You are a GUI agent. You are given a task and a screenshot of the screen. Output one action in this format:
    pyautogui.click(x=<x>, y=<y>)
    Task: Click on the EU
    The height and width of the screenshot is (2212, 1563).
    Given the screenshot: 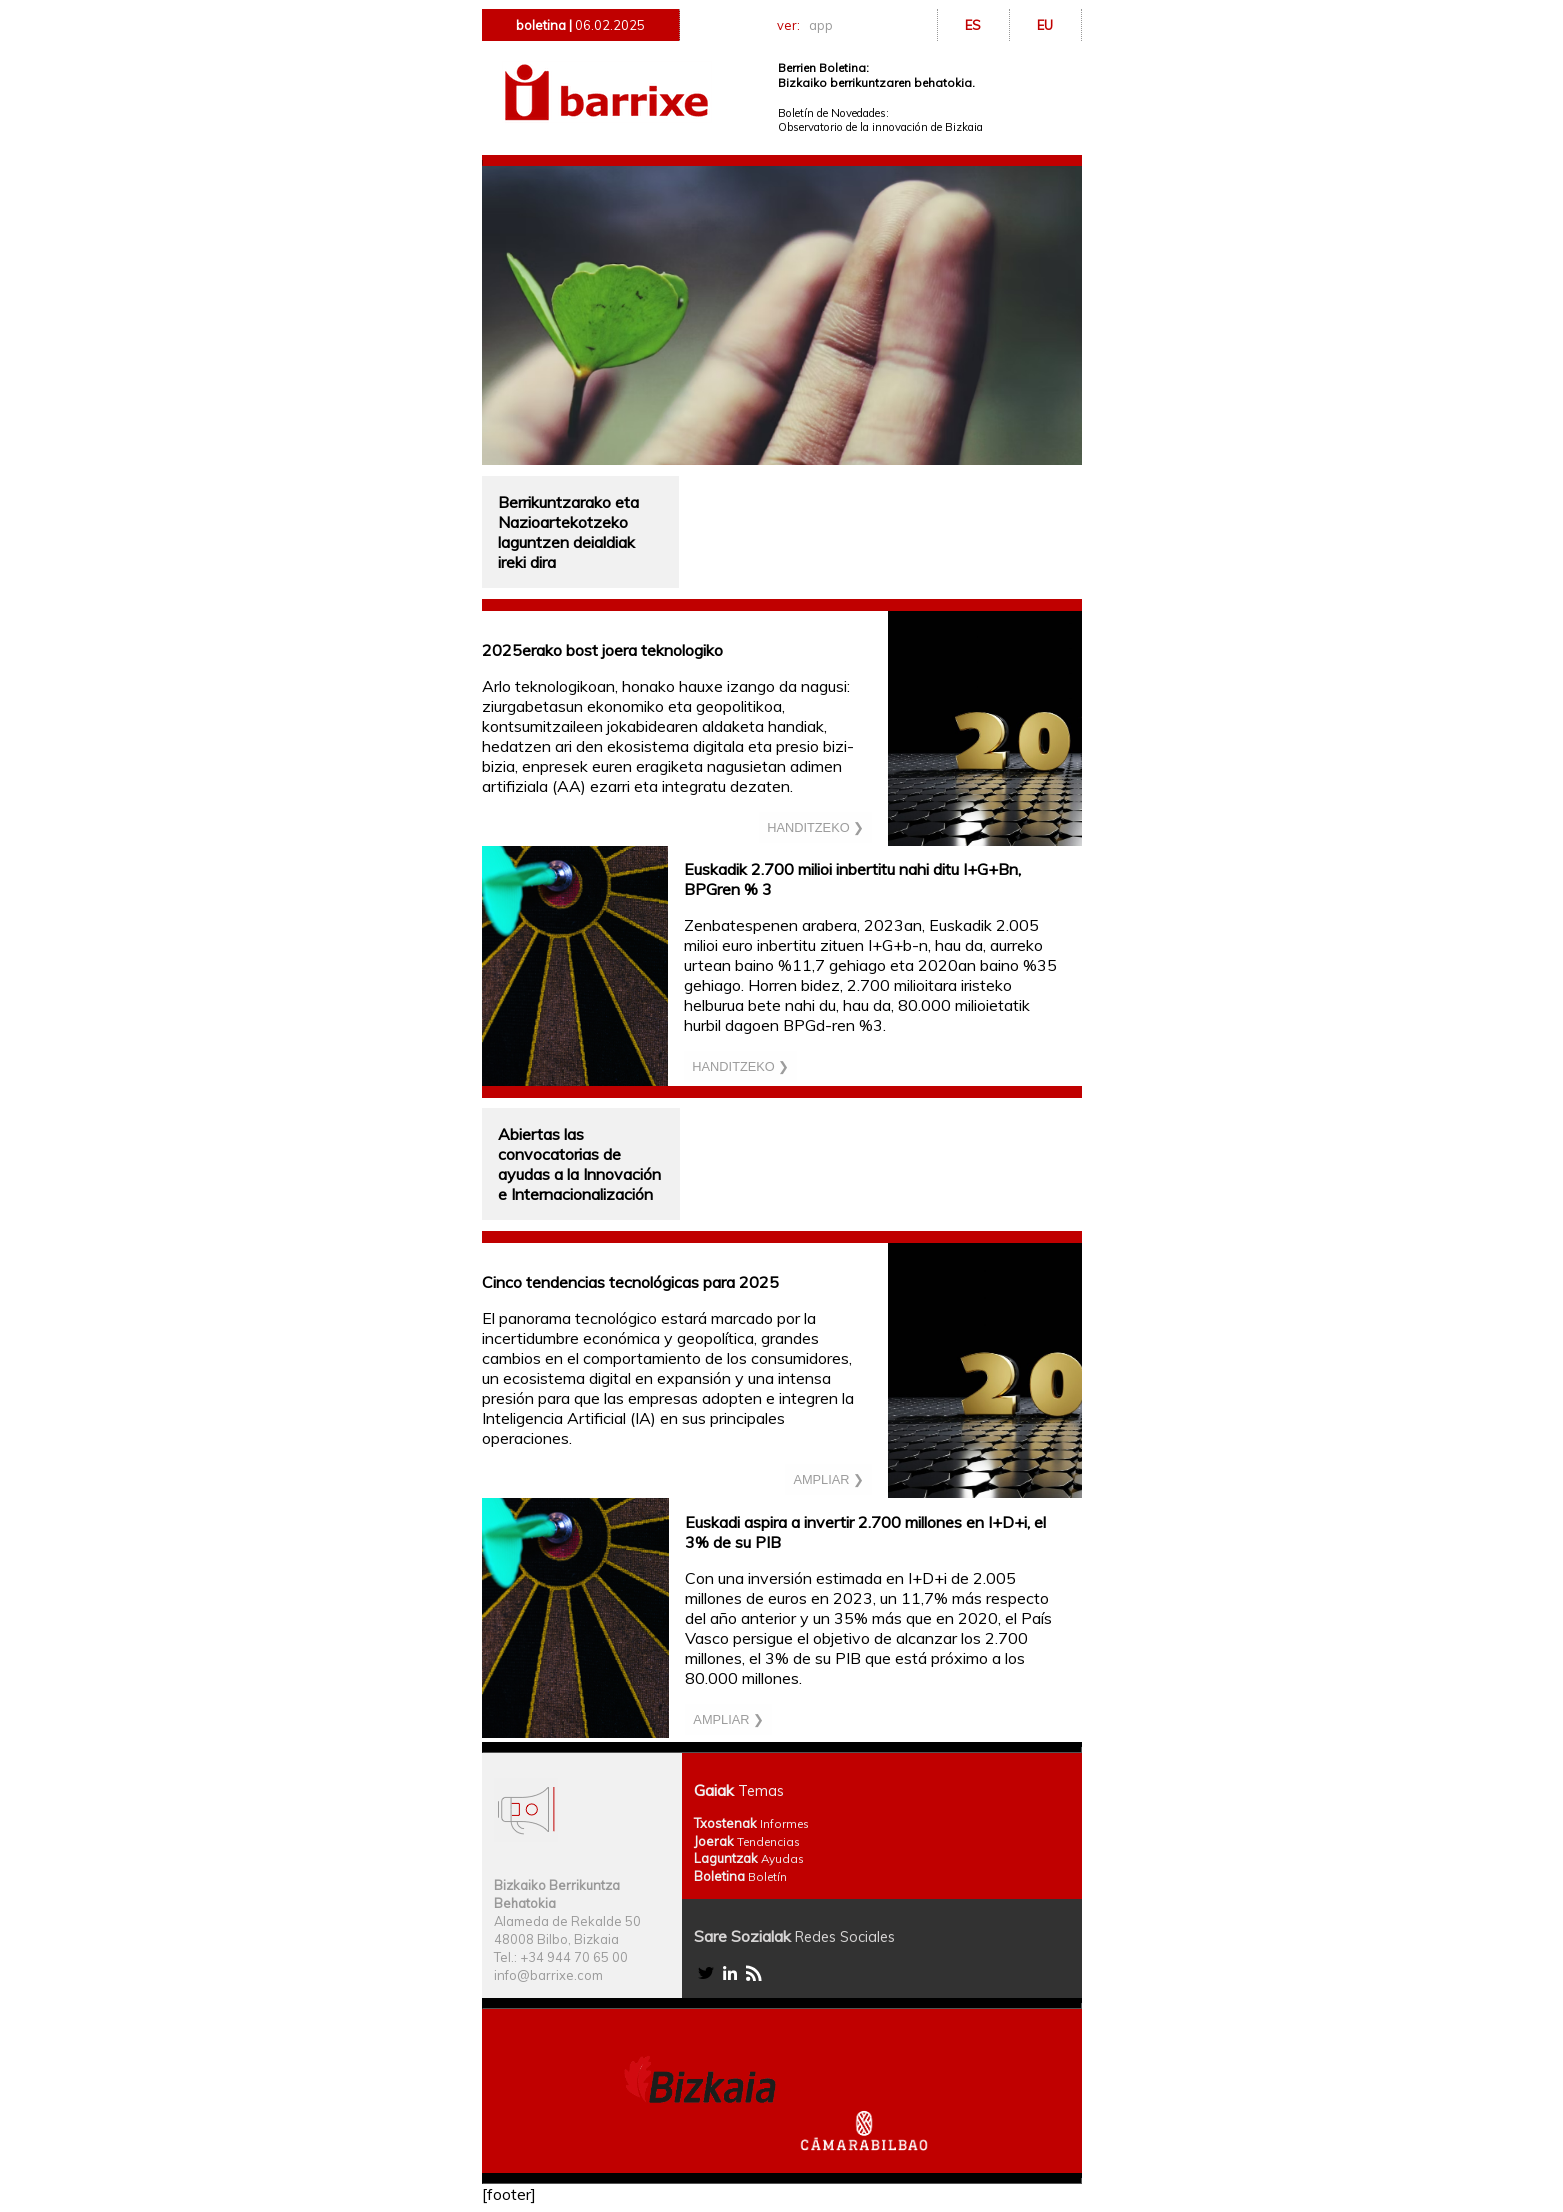 What is the action you would take?
    pyautogui.click(x=1045, y=25)
    